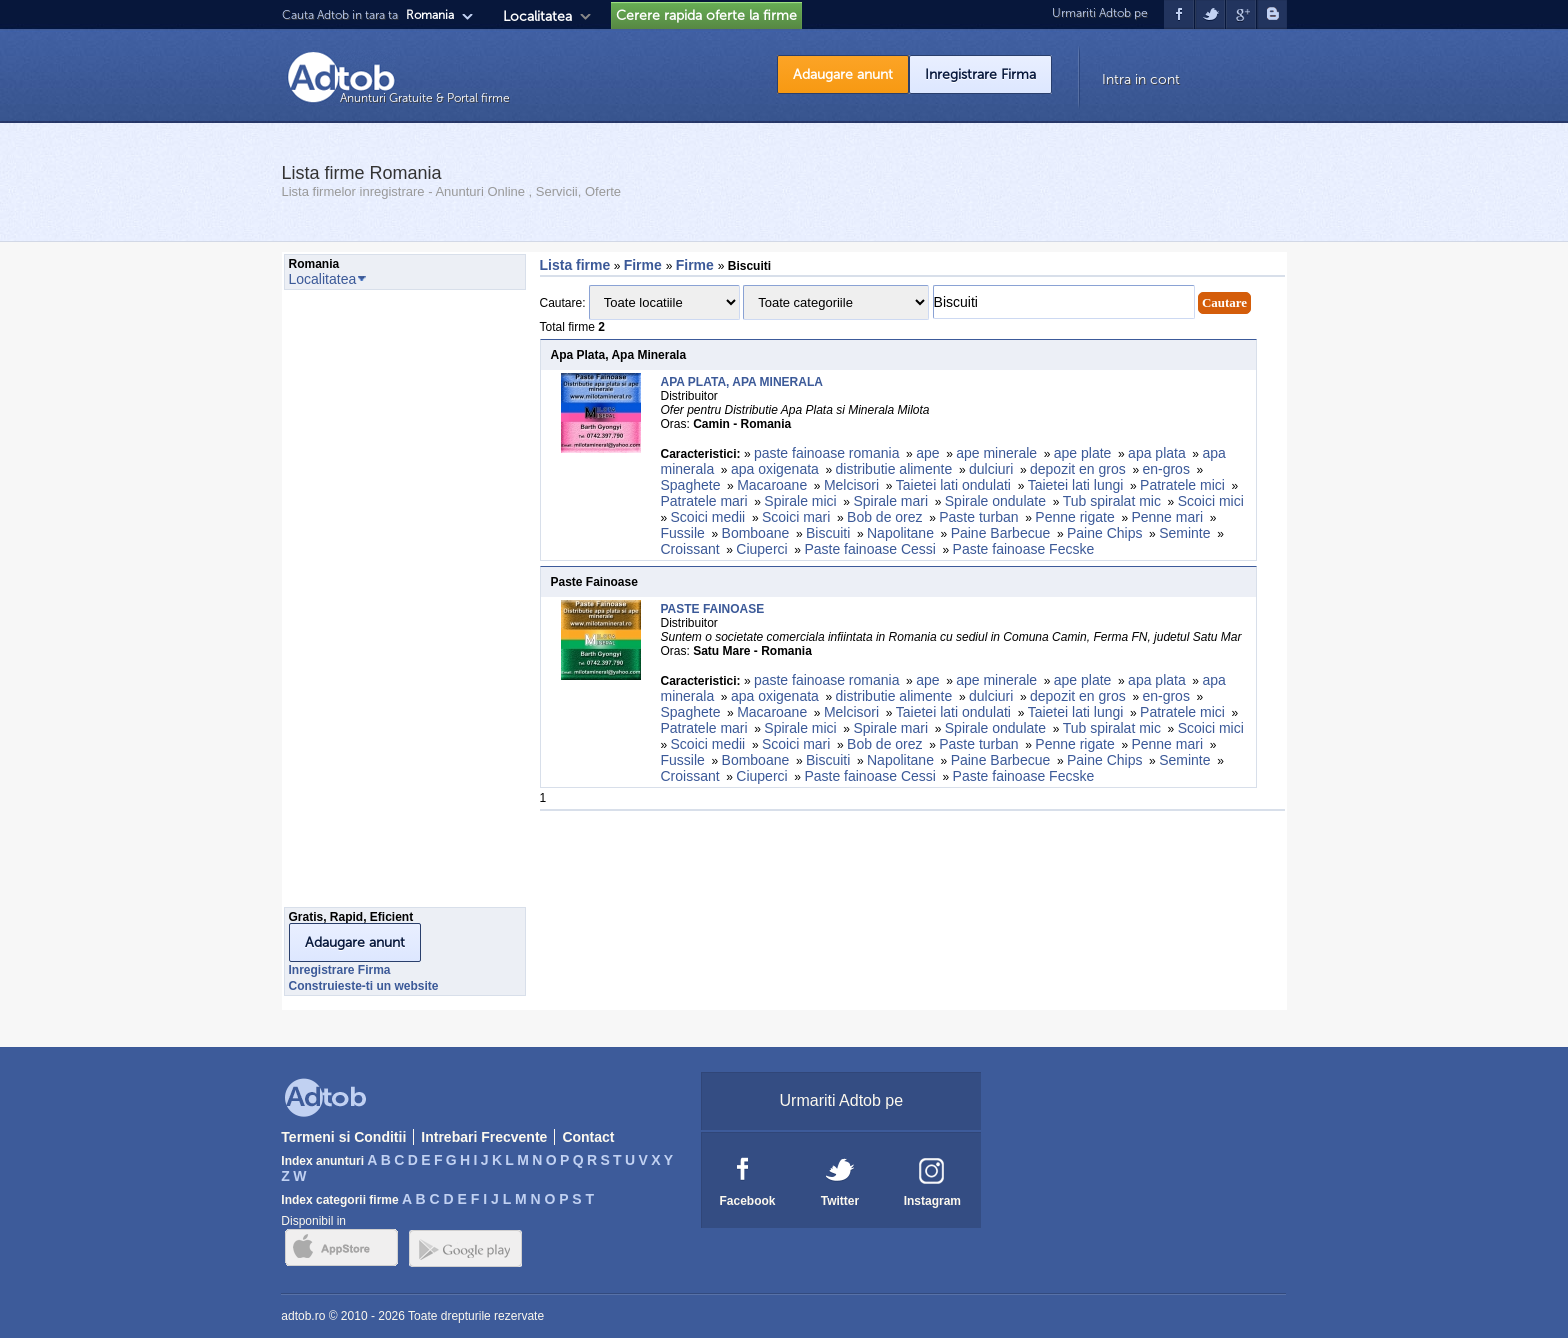 This screenshot has height=1338, width=1568. What do you see at coordinates (953, 485) in the screenshot?
I see `Taietei lati ondulati` at bounding box center [953, 485].